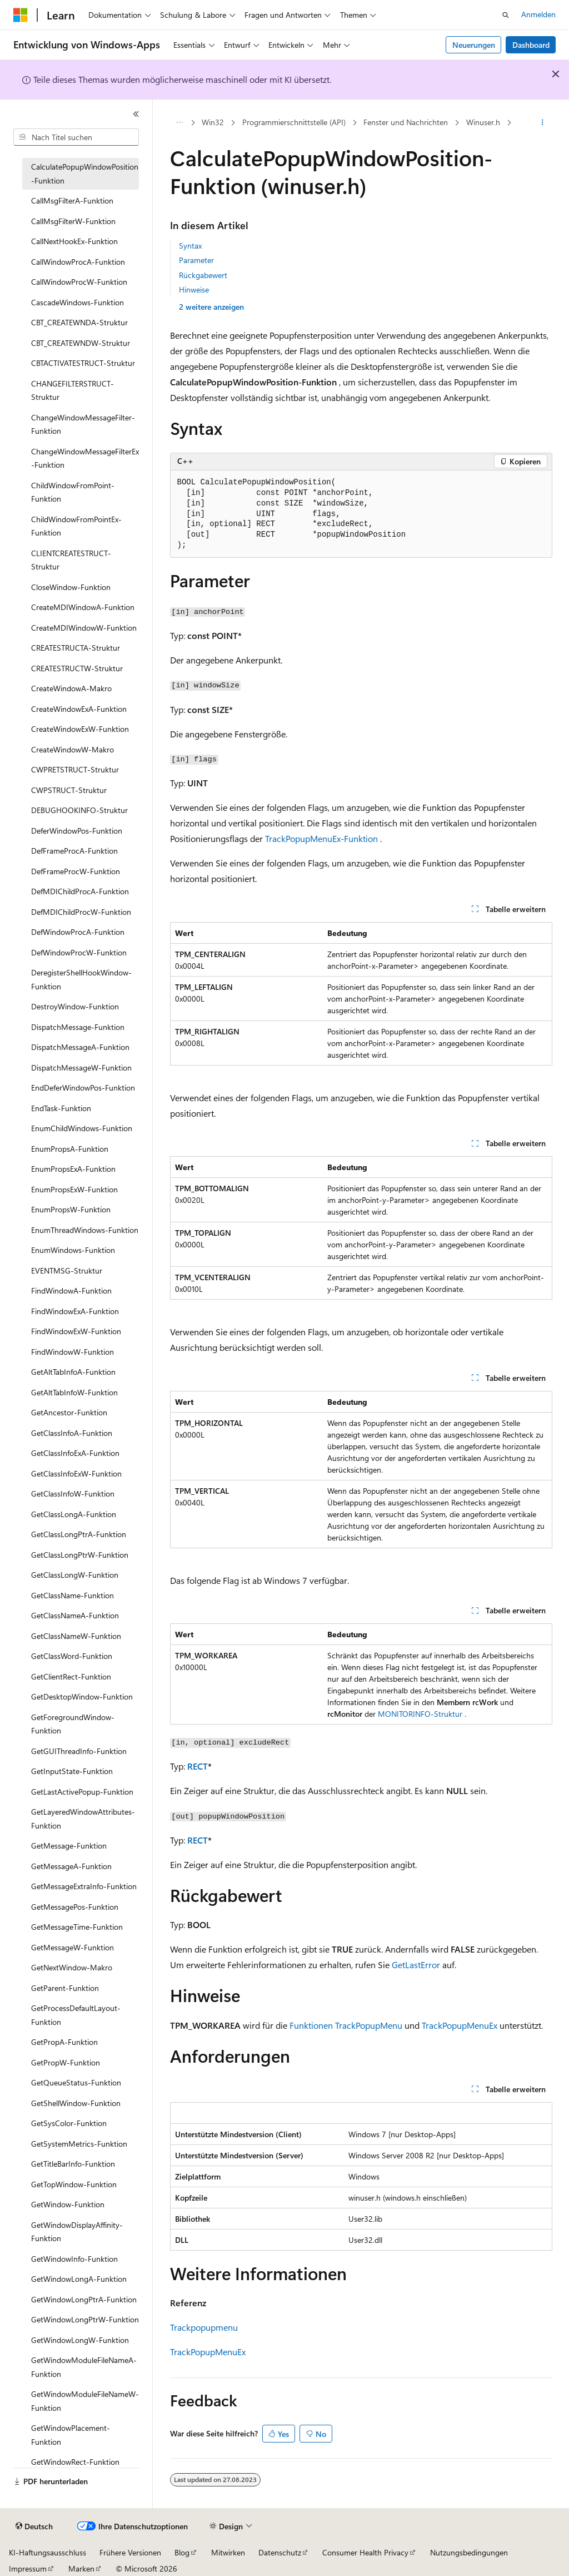 The height and width of the screenshot is (2576, 569). Describe the element at coordinates (76, 830) in the screenshot. I see `DeferWindowPos-Funktion [treeitem]` at that location.